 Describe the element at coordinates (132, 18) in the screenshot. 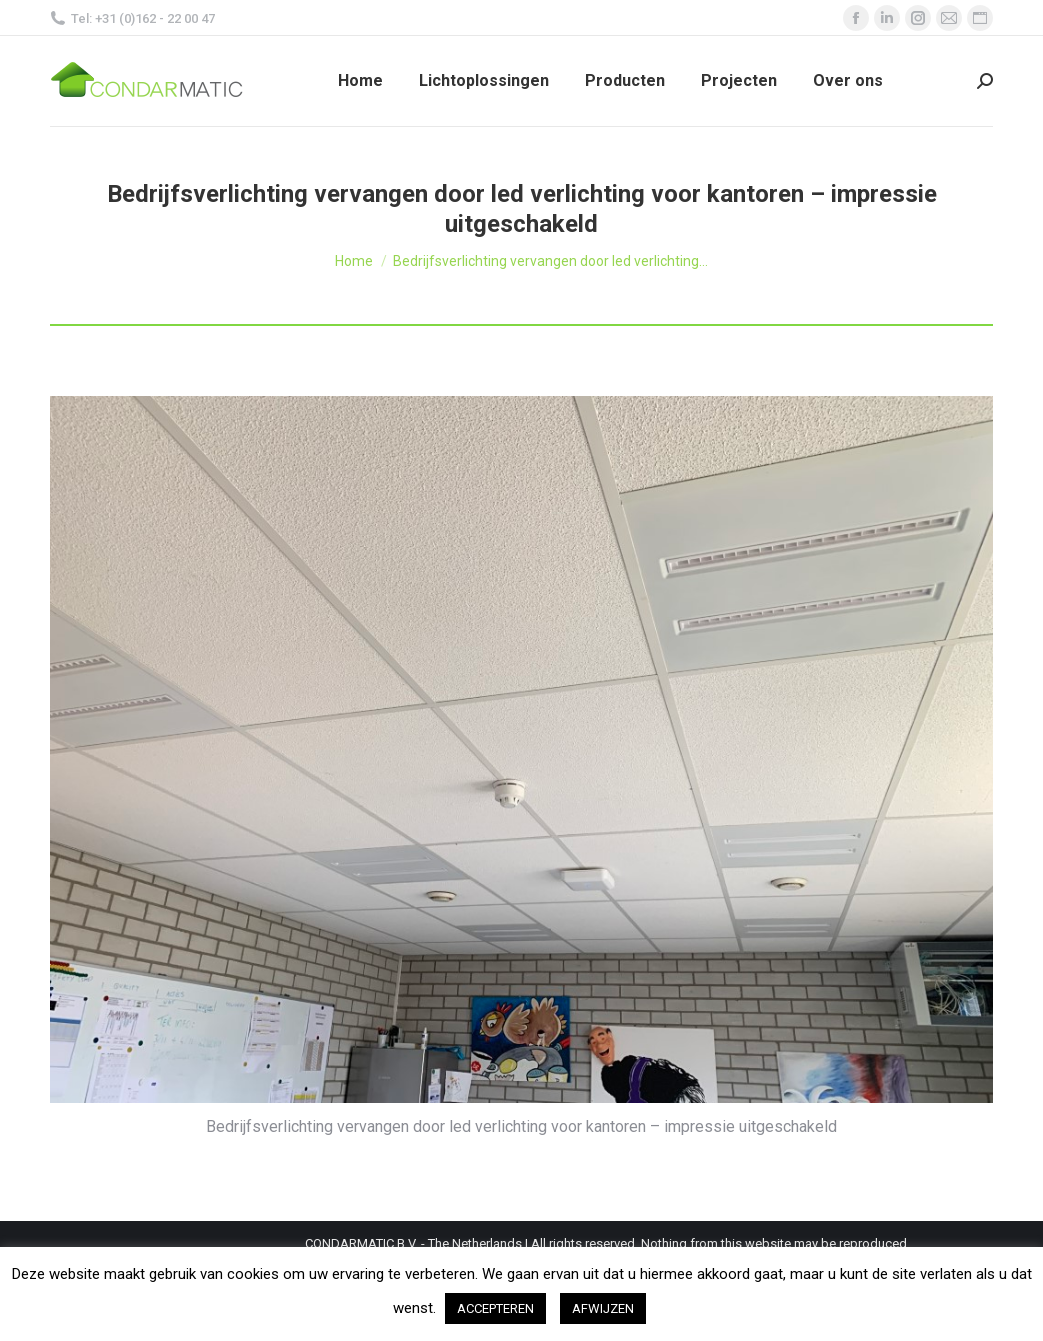

I see `Tel: +31 (0)162 - 22 00 47` at that location.